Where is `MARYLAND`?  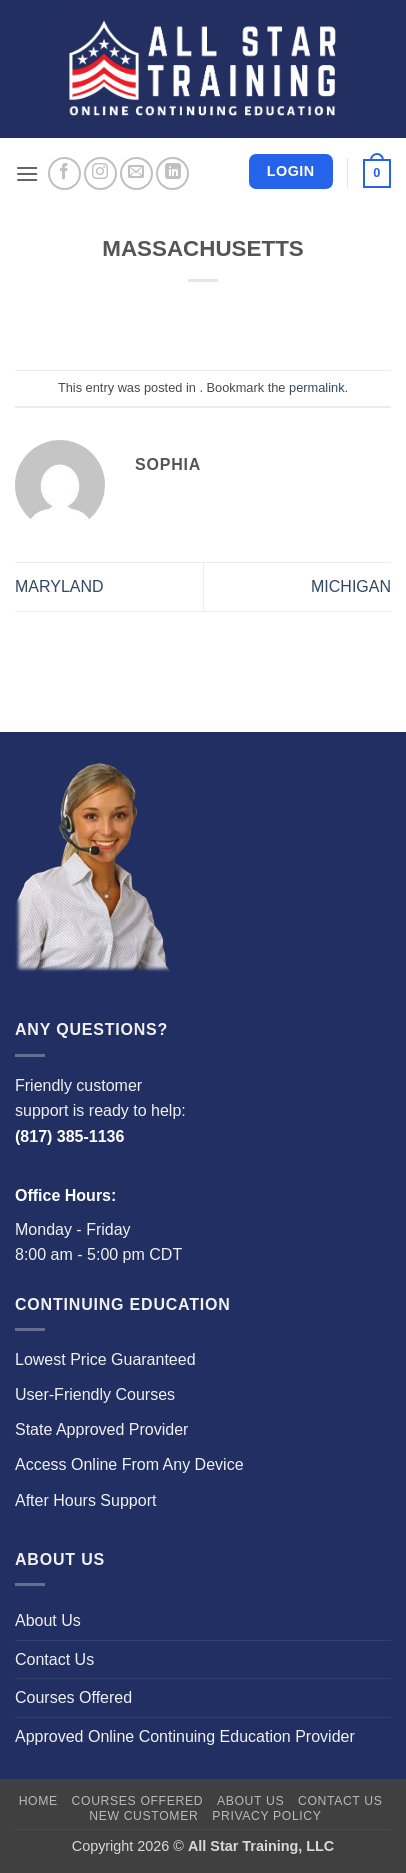
MARYLAND is located at coordinates (59, 586).